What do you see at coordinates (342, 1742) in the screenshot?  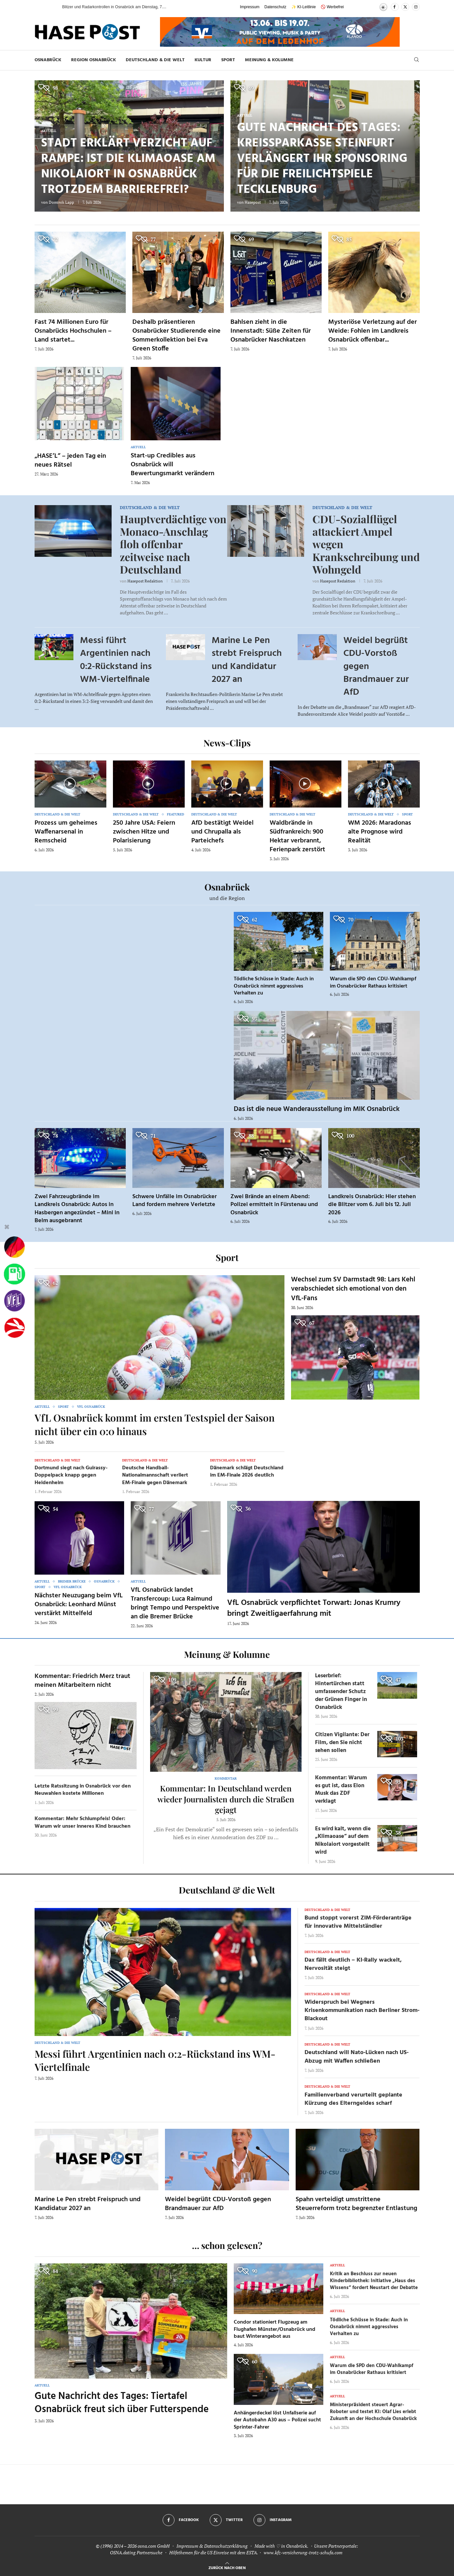 I see `Citizen Vigilante: Der Film, den Sie nicht sehen sollen` at bounding box center [342, 1742].